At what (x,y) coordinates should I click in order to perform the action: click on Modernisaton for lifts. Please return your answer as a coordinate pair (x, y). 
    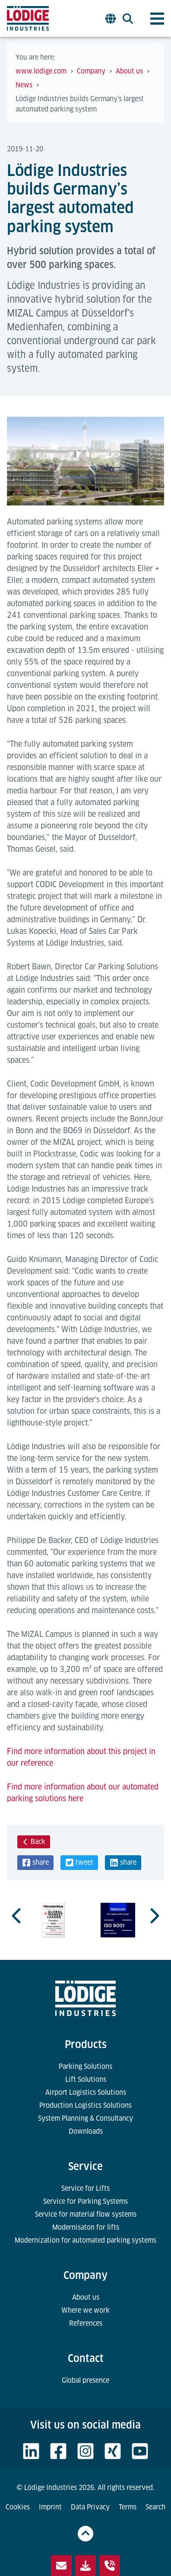
    Looking at the image, I should click on (85, 2227).